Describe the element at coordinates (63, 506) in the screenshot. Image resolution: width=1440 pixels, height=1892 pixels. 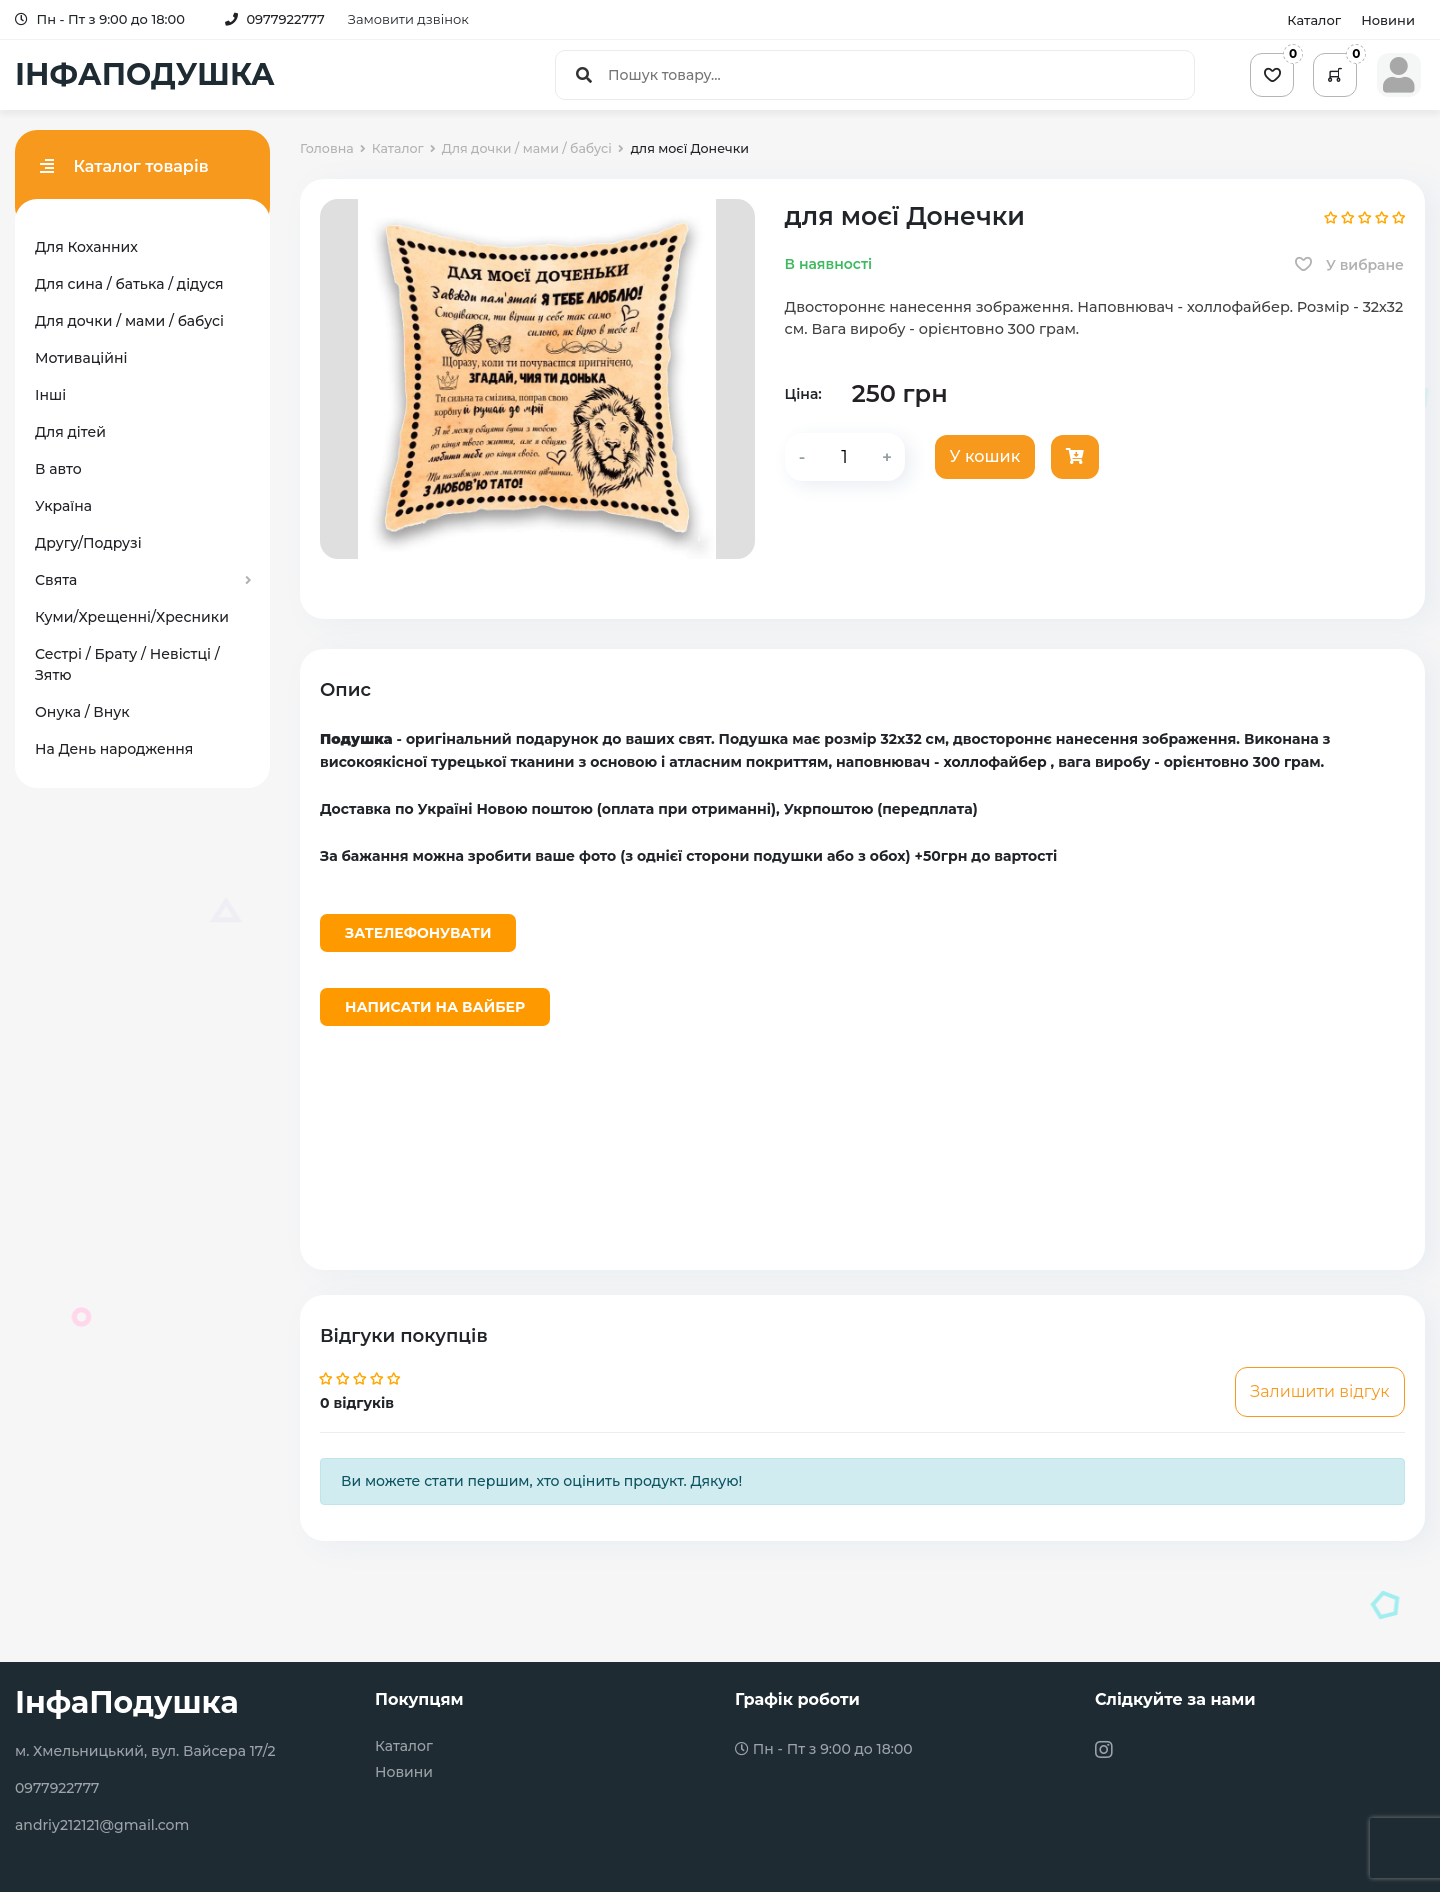
I see `Україна` at that location.